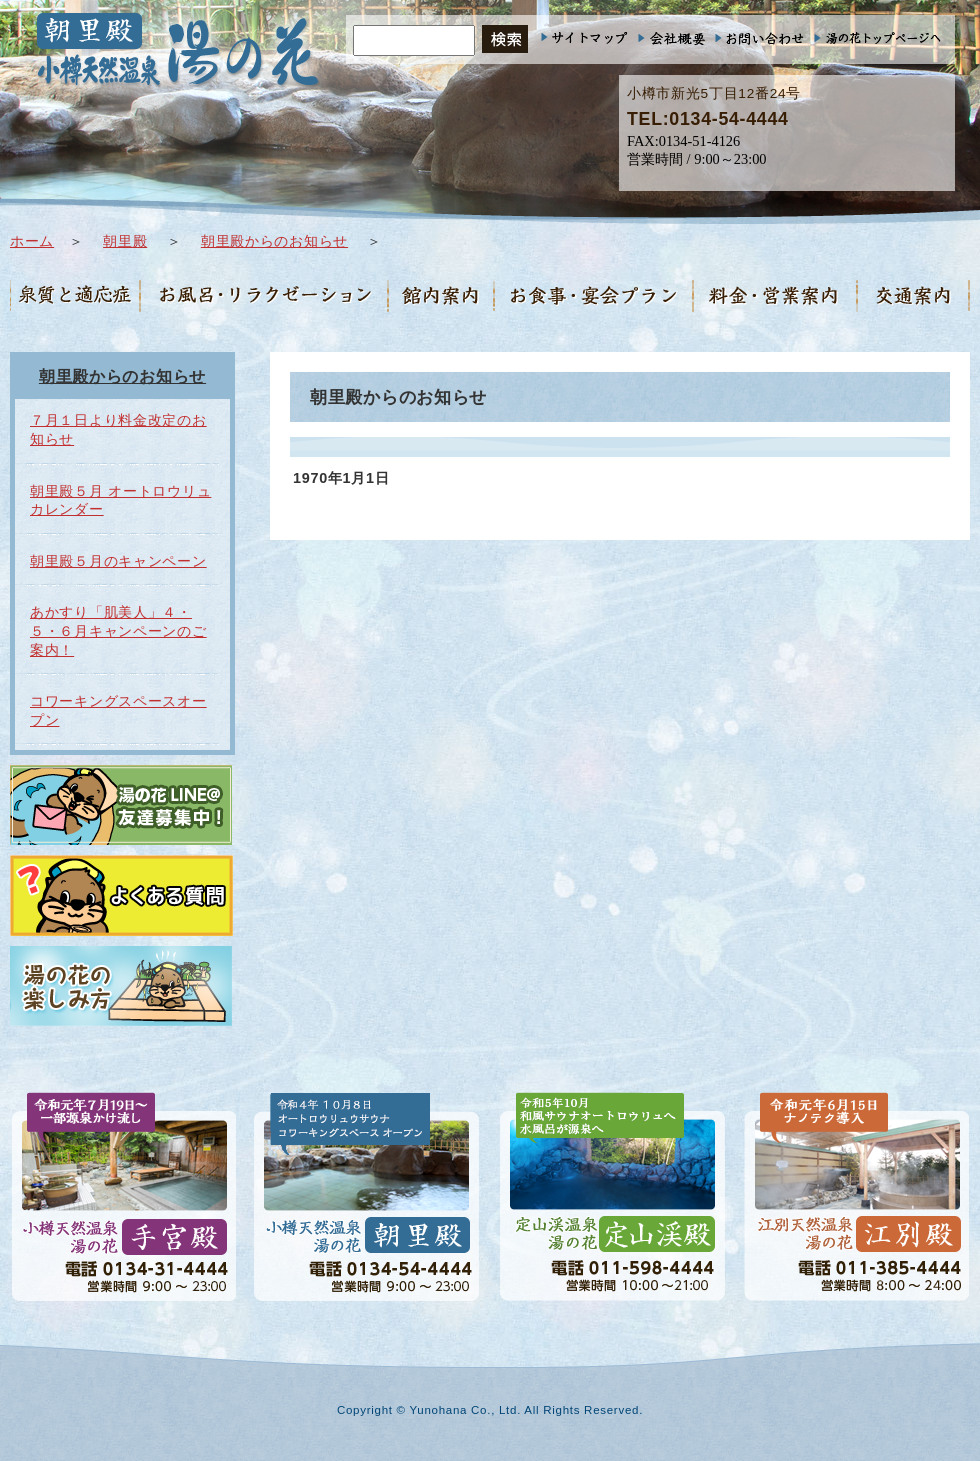  I want to click on コワーキングスペースオープン, so click(118, 710).